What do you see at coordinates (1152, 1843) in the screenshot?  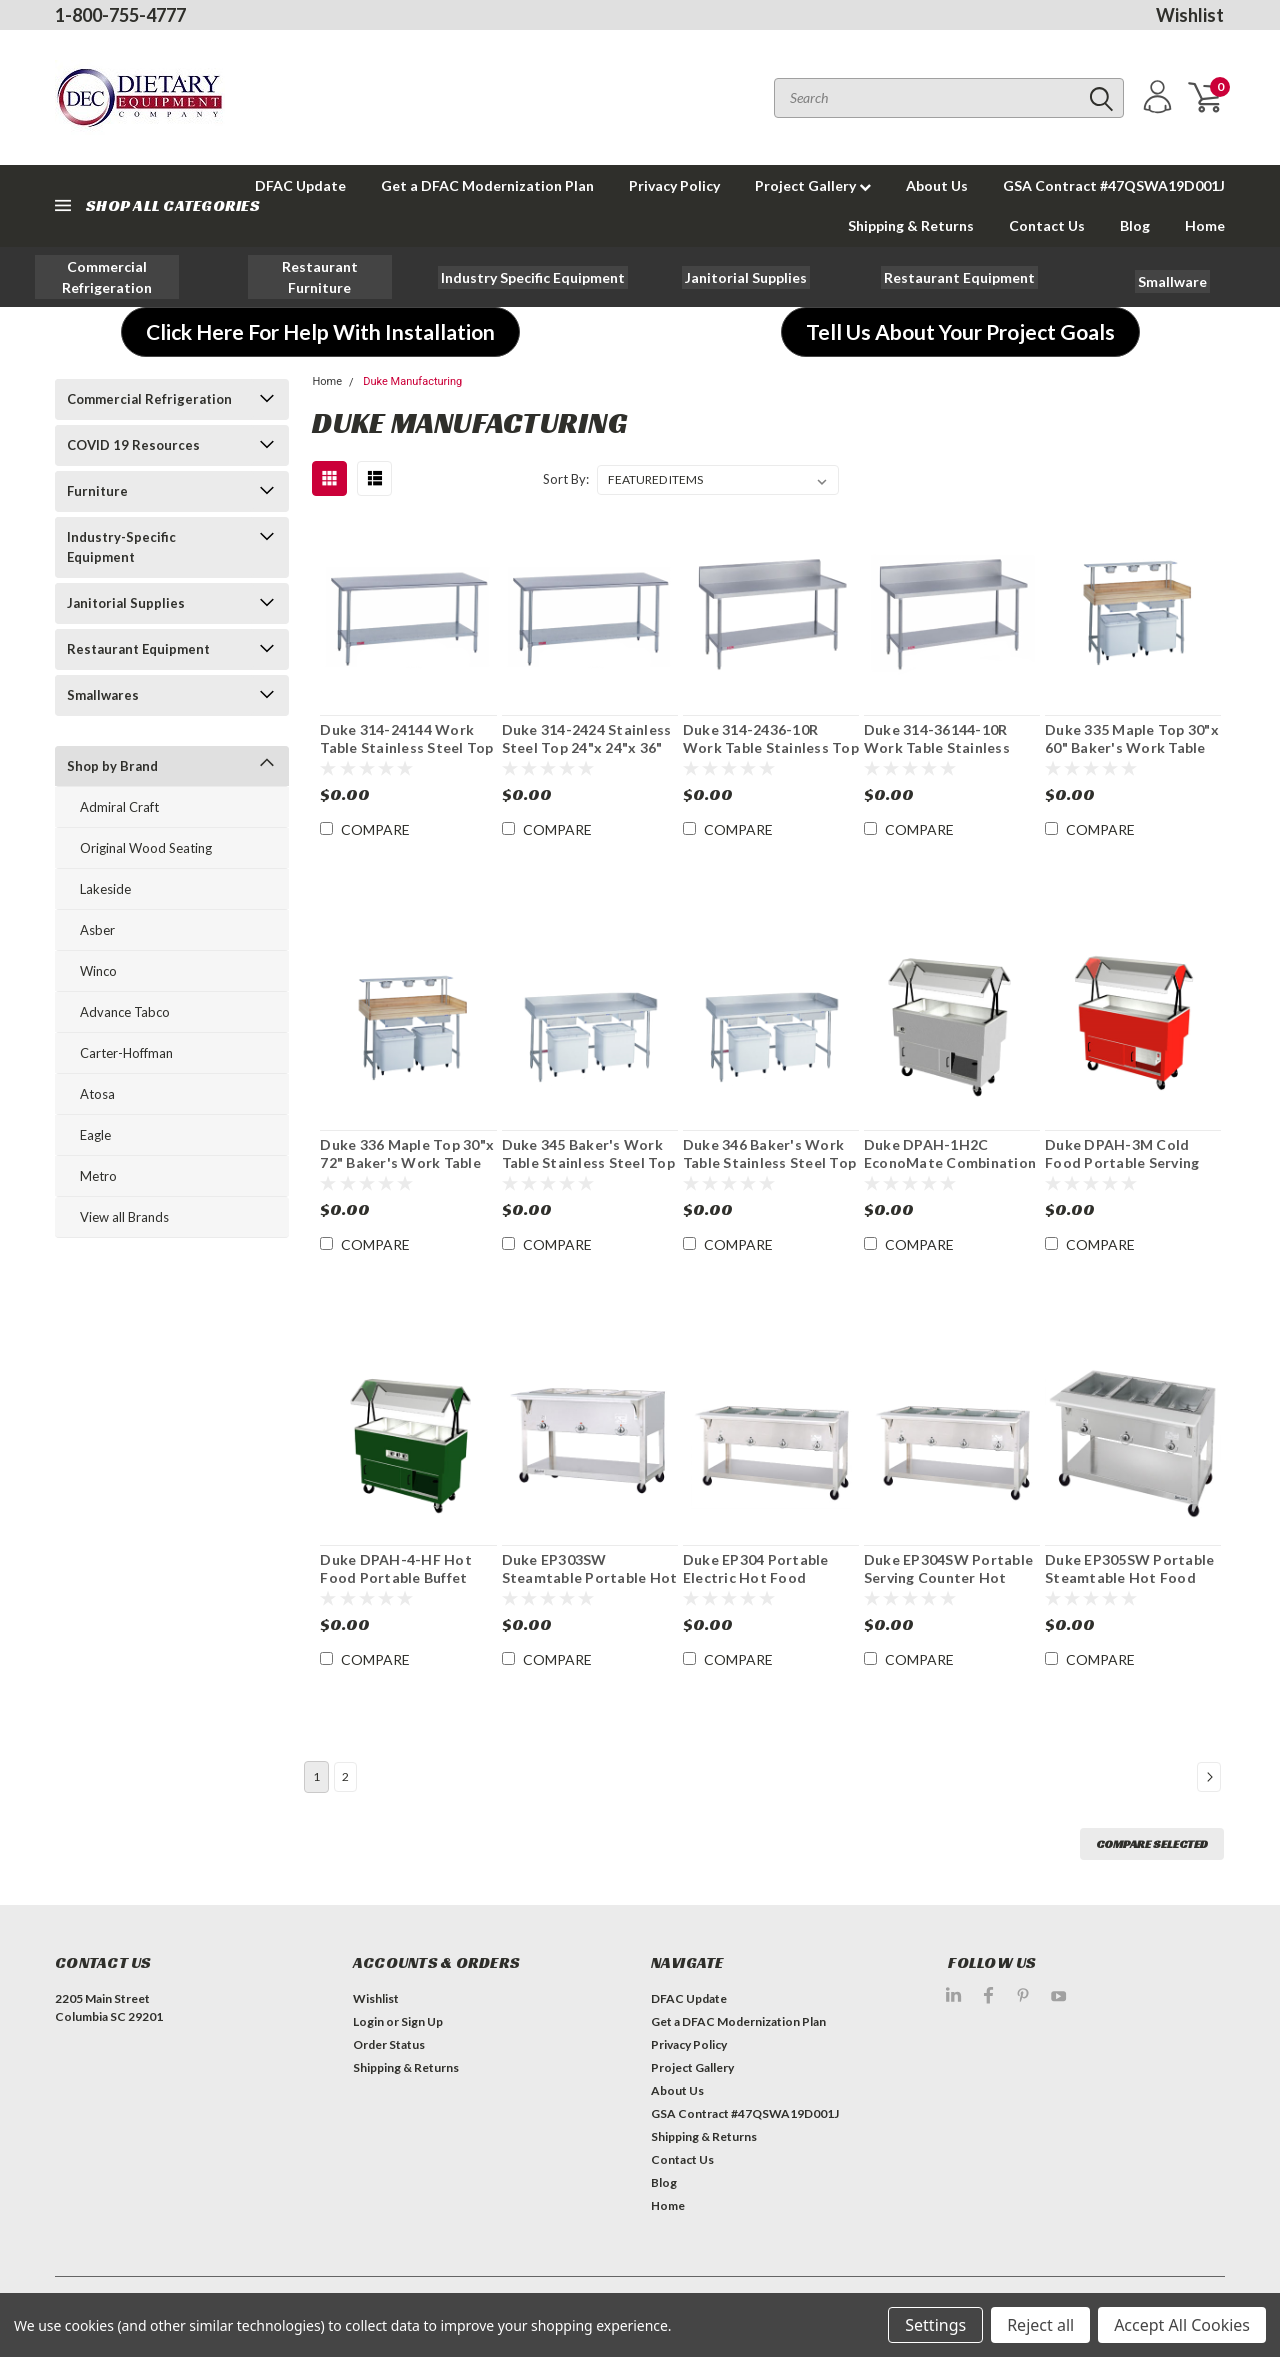 I see `Compare Selected` at bounding box center [1152, 1843].